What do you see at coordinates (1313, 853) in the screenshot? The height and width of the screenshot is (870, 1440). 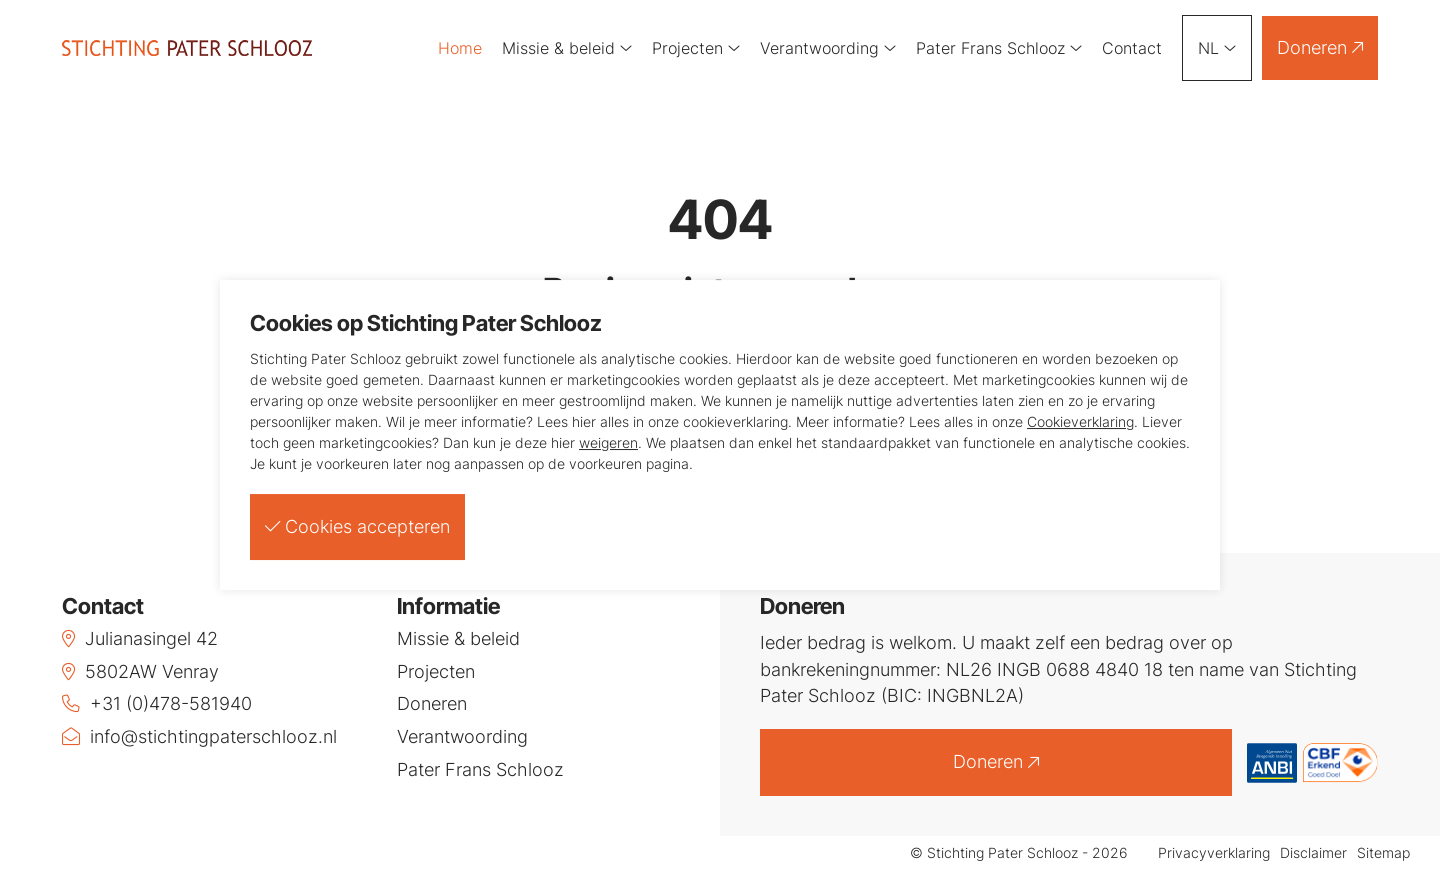 I see `Disclaimer` at bounding box center [1313, 853].